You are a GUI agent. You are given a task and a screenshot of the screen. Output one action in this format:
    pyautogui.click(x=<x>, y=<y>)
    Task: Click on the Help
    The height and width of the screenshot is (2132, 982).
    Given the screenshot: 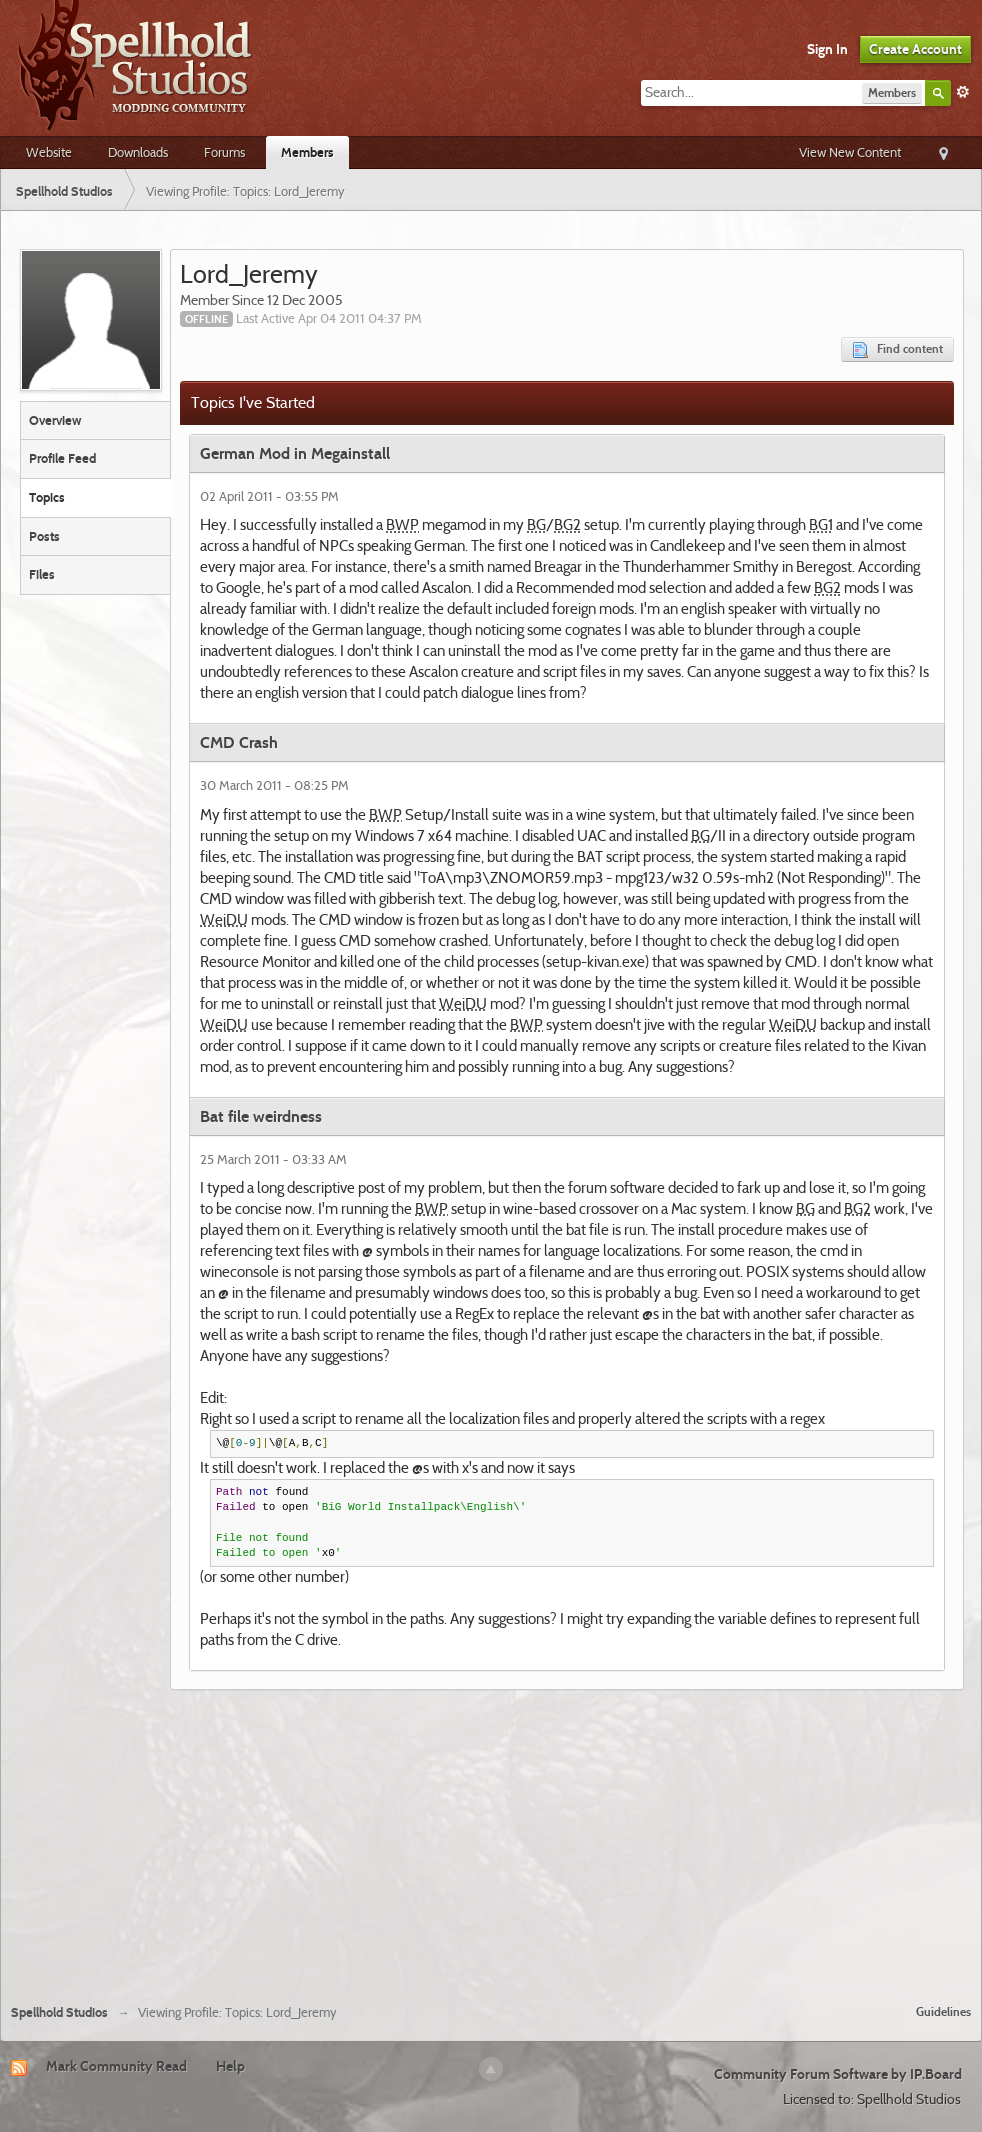 What is the action you would take?
    pyautogui.click(x=230, y=2066)
    